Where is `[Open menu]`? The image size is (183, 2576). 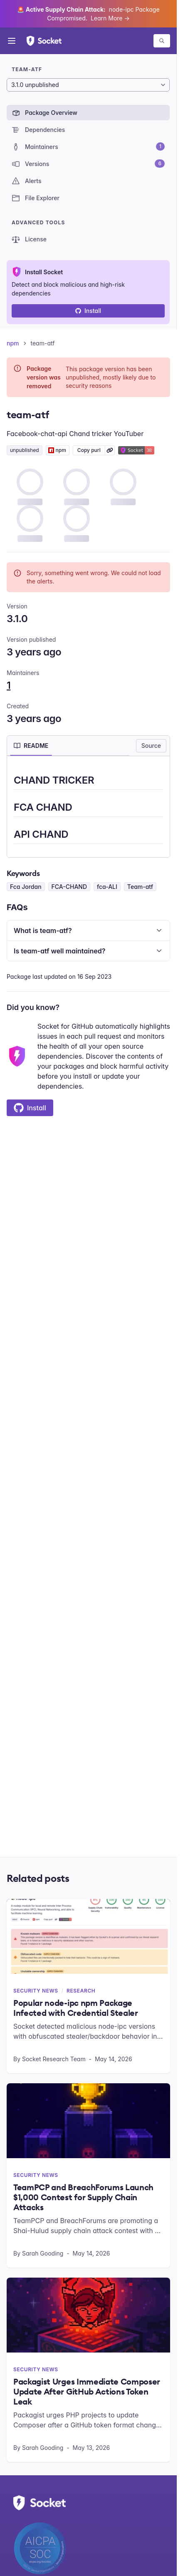
[Open menu] is located at coordinates (11, 40).